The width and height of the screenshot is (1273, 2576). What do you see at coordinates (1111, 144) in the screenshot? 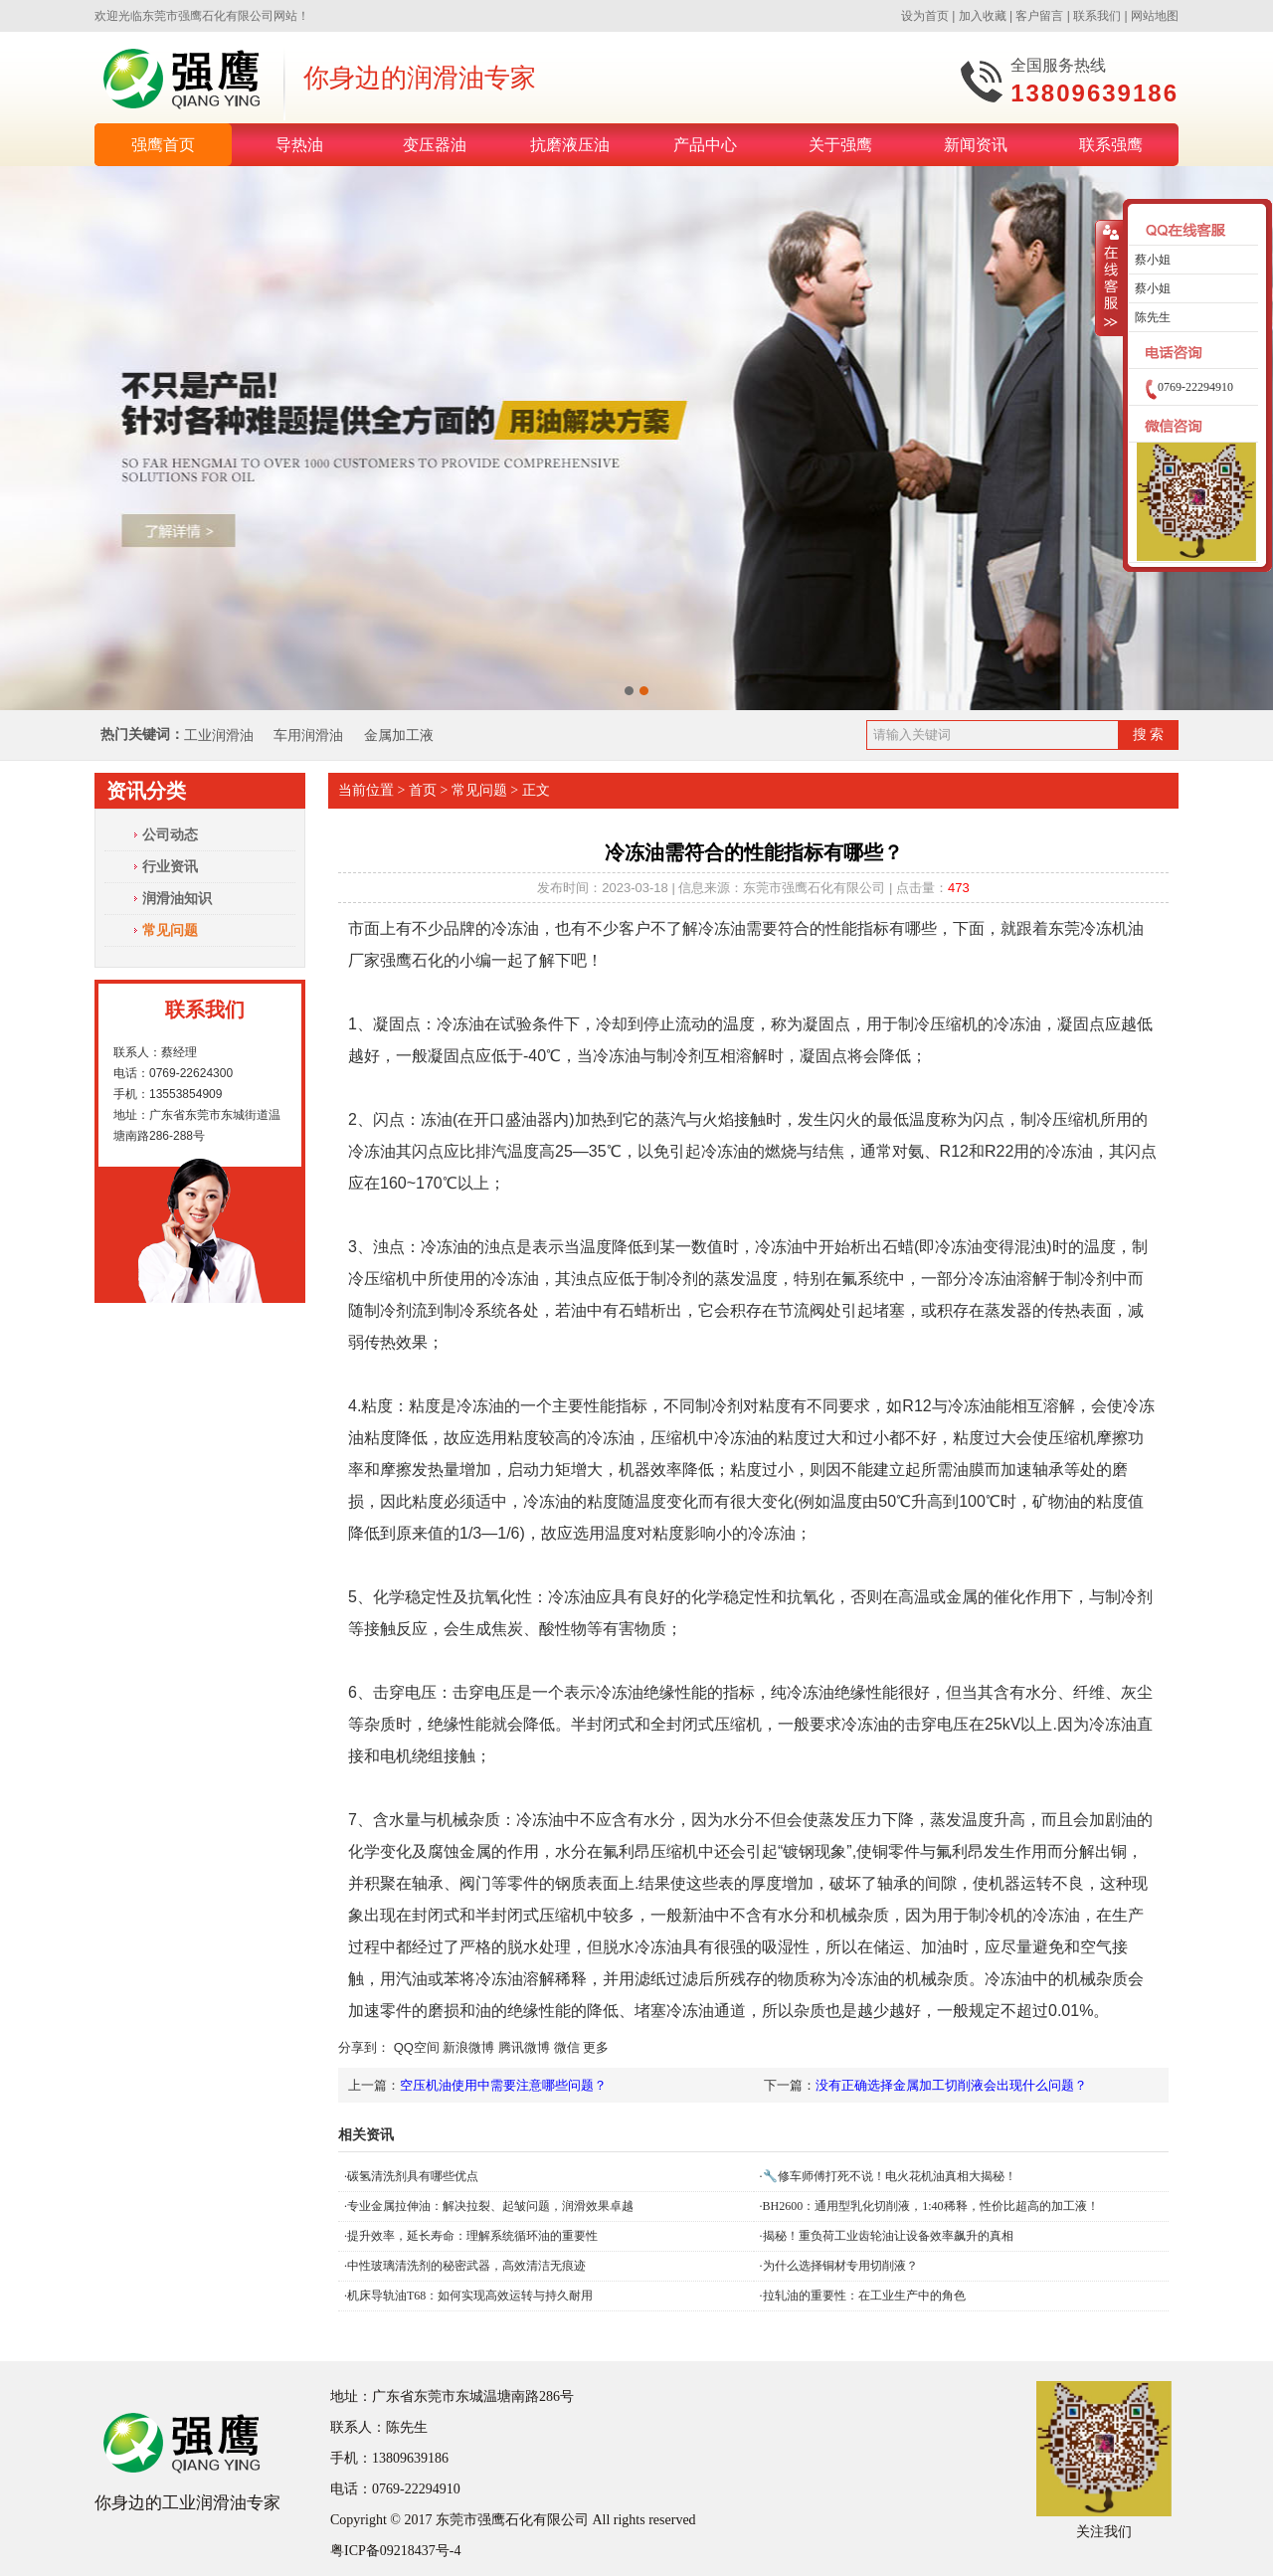
I see `联系强鹰` at bounding box center [1111, 144].